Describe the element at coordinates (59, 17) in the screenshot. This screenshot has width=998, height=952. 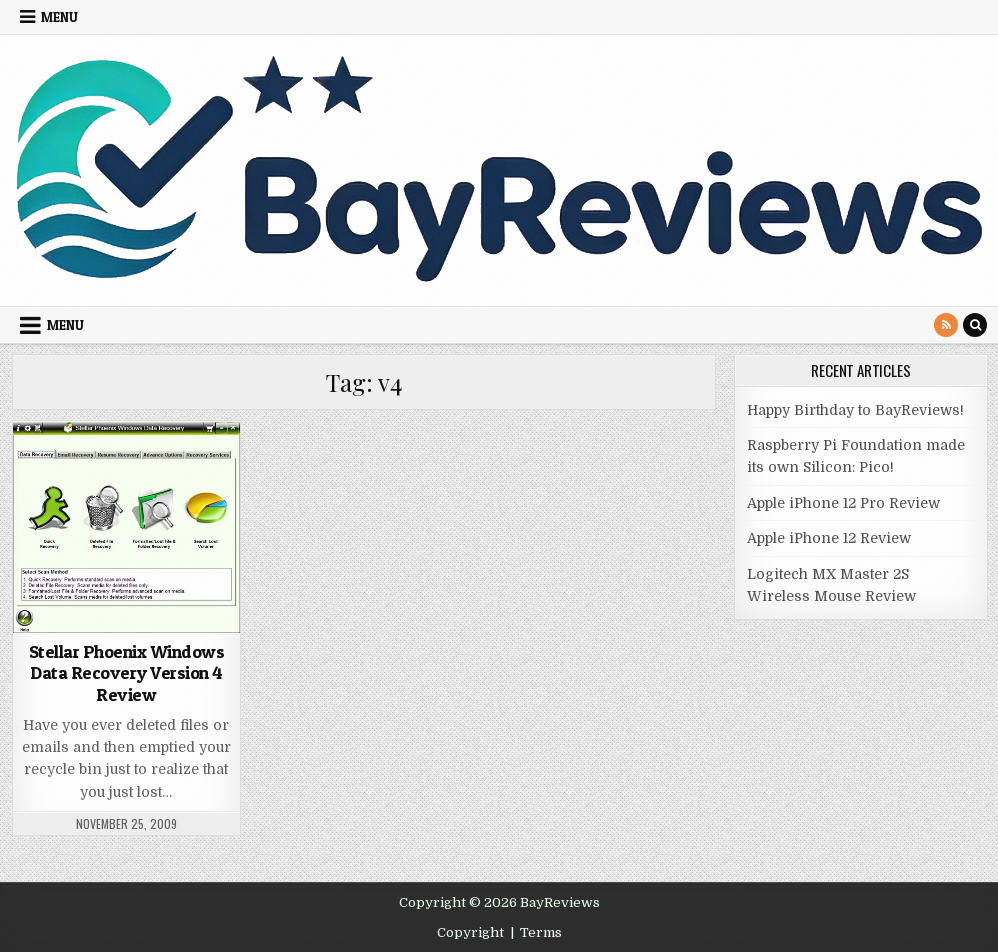
I see `Menu` at that location.